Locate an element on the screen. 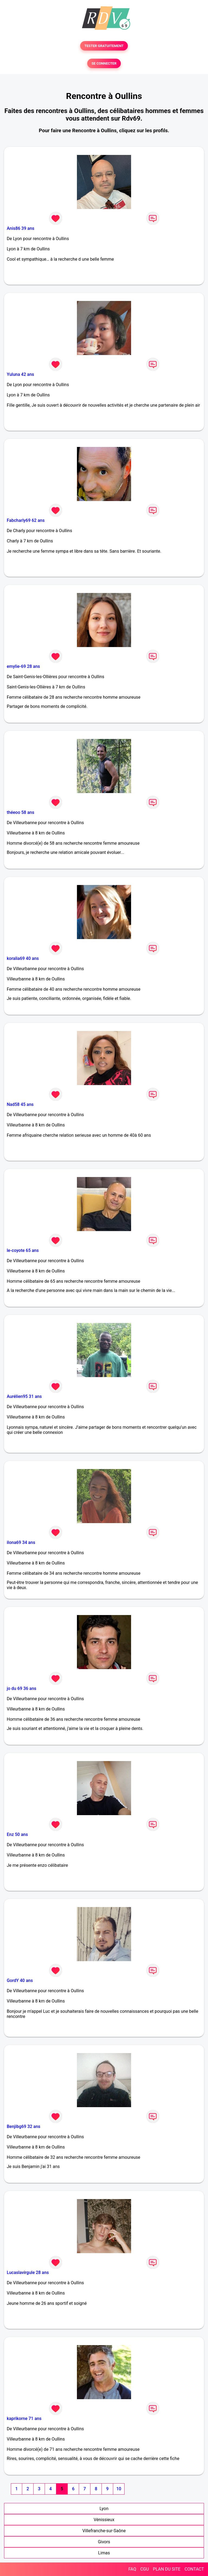 This screenshot has height=2576, width=208. jo du 69 36 ans is located at coordinates (21, 1688).